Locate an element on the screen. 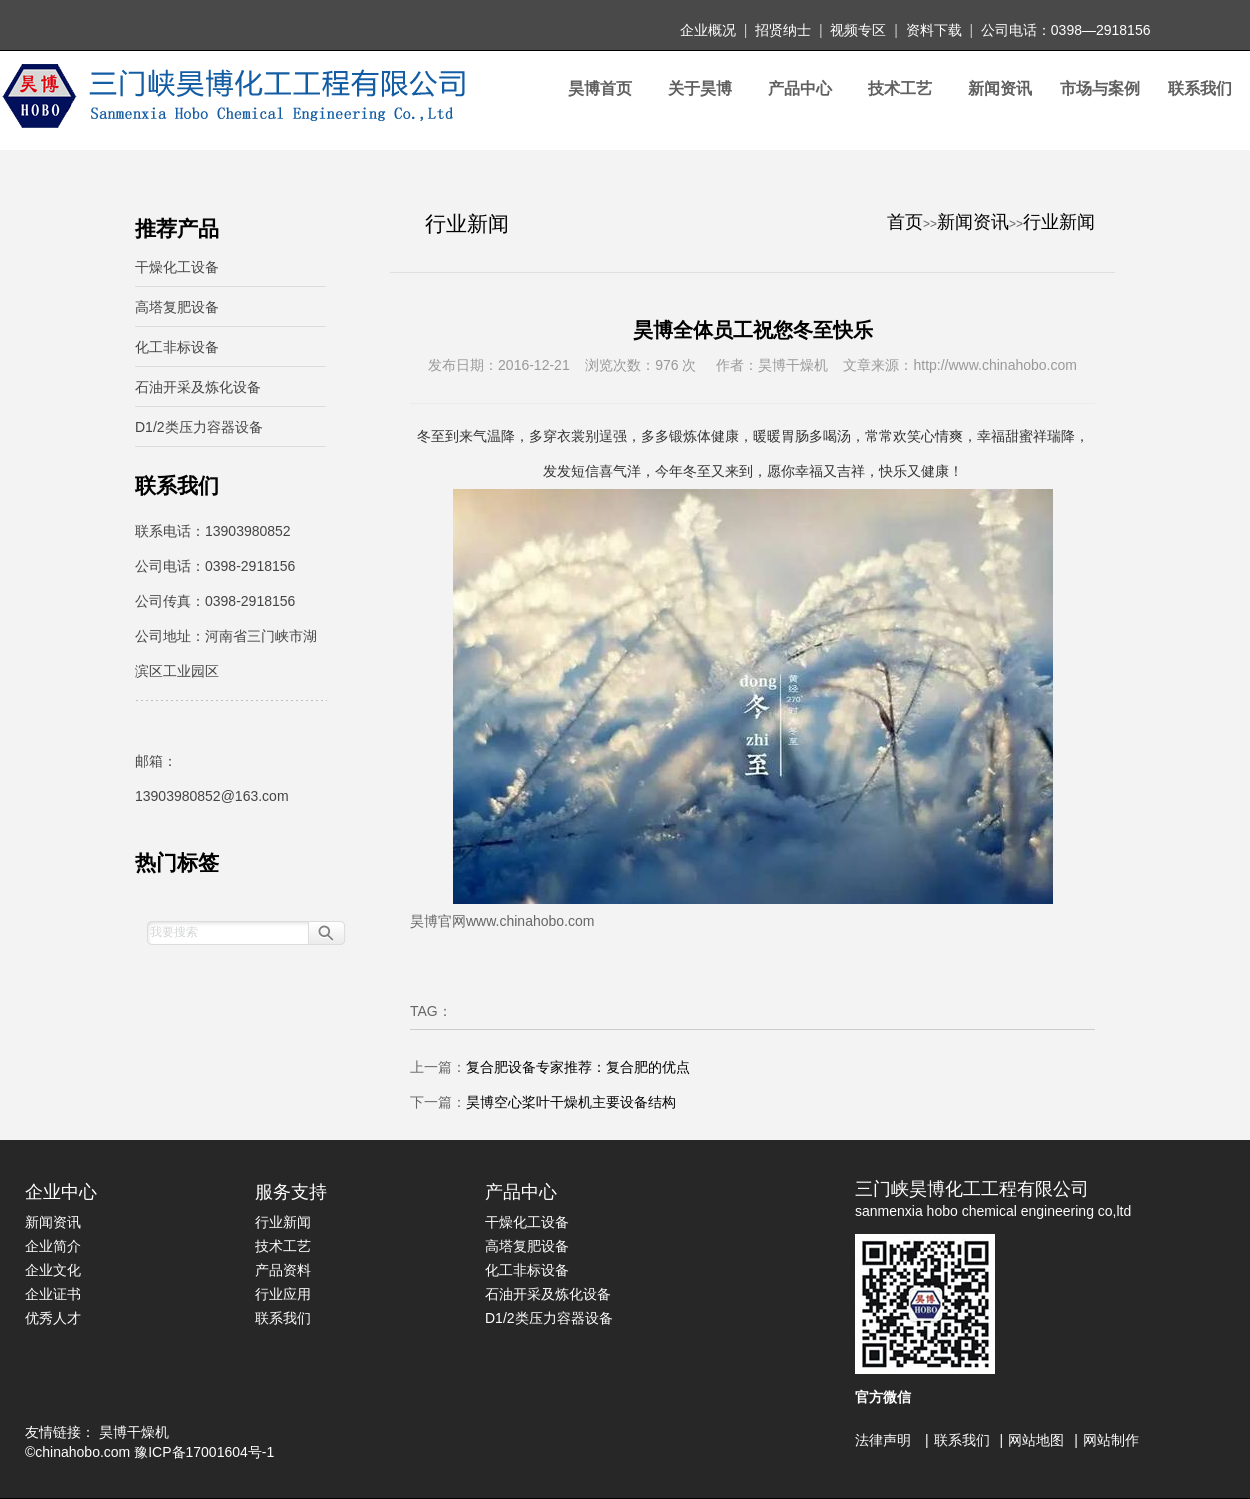 The image size is (1250, 1499). chinahobo.com is located at coordinates (82, 1452).